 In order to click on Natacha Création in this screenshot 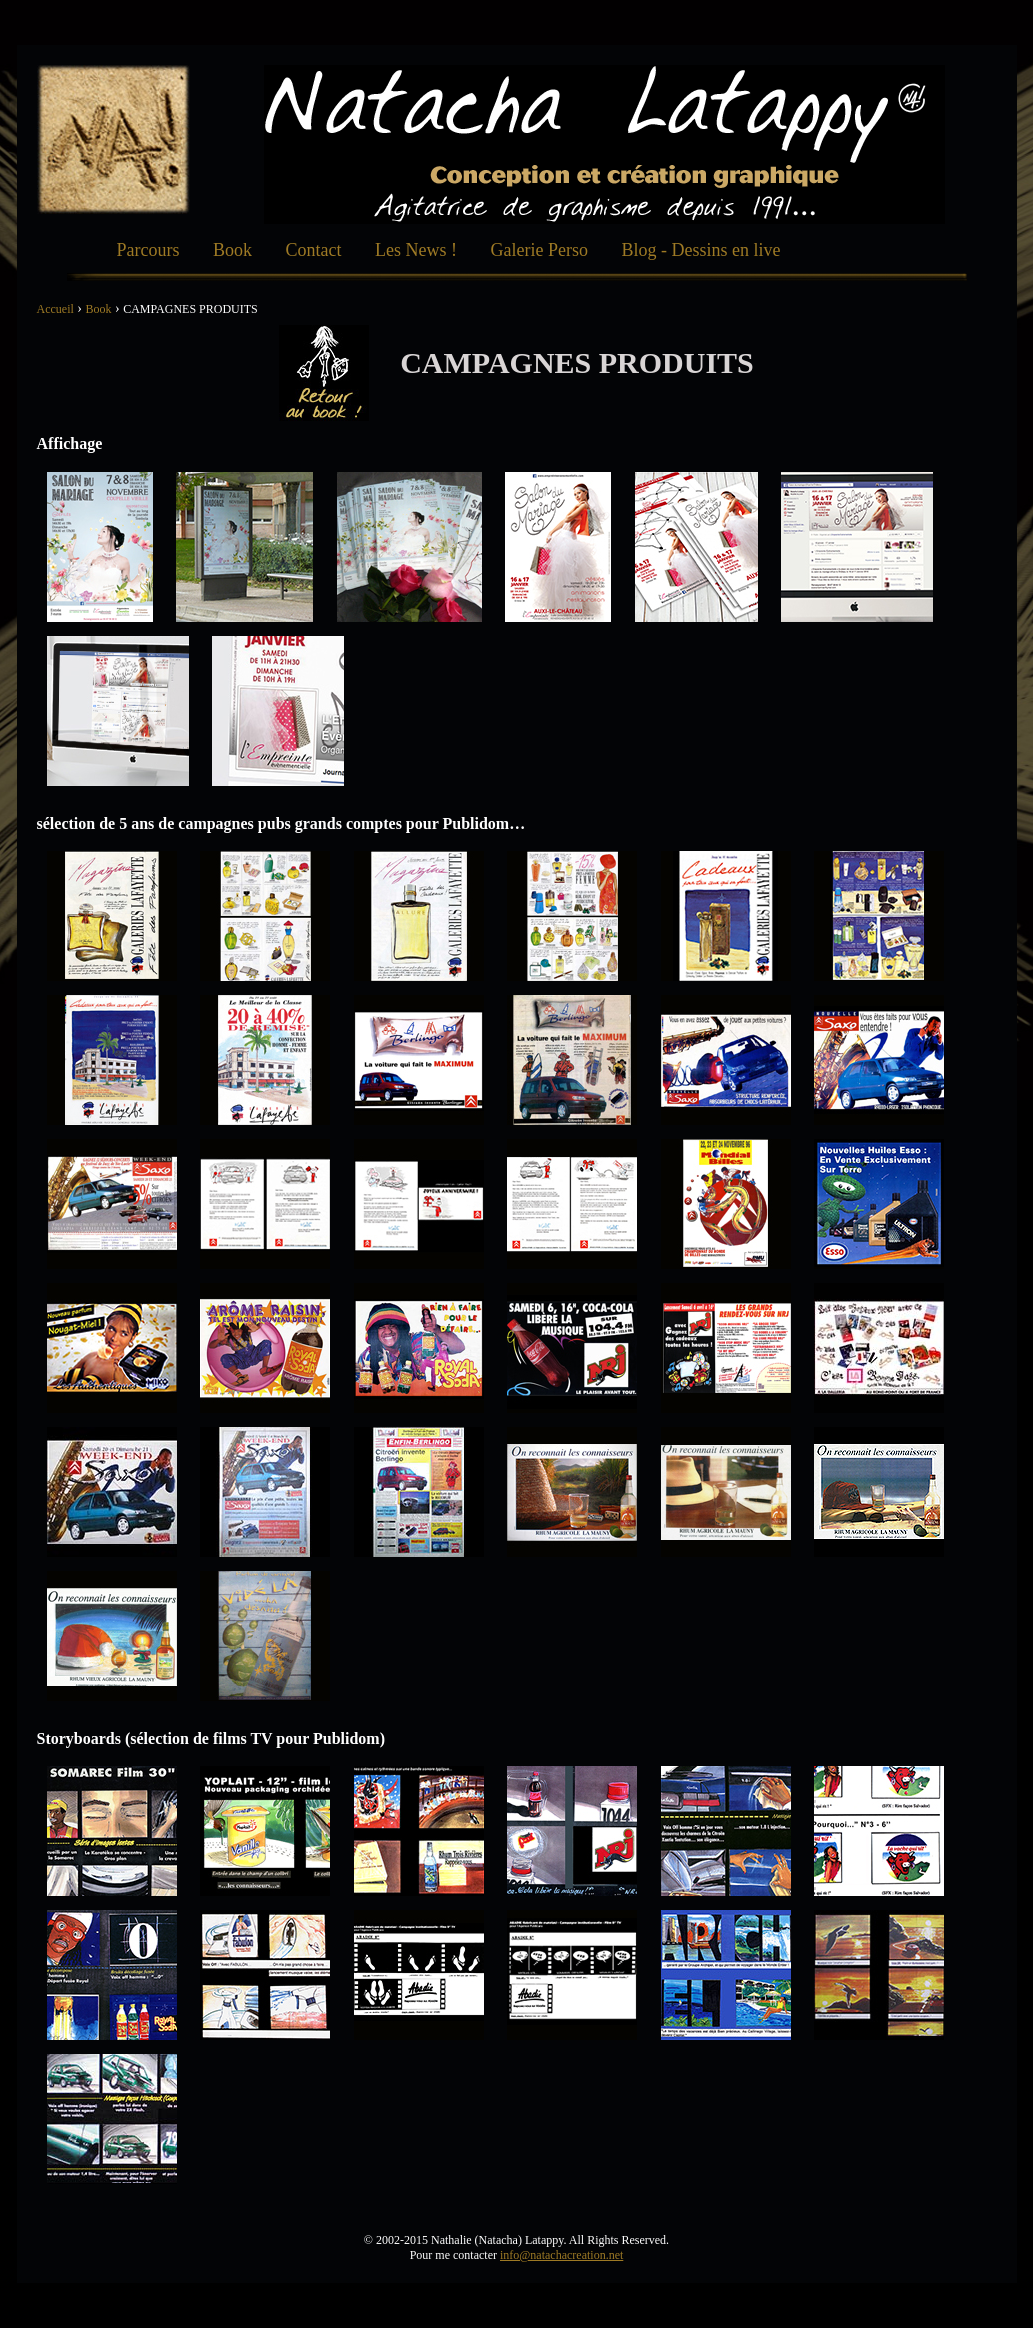, I will do `click(113, 139)`.